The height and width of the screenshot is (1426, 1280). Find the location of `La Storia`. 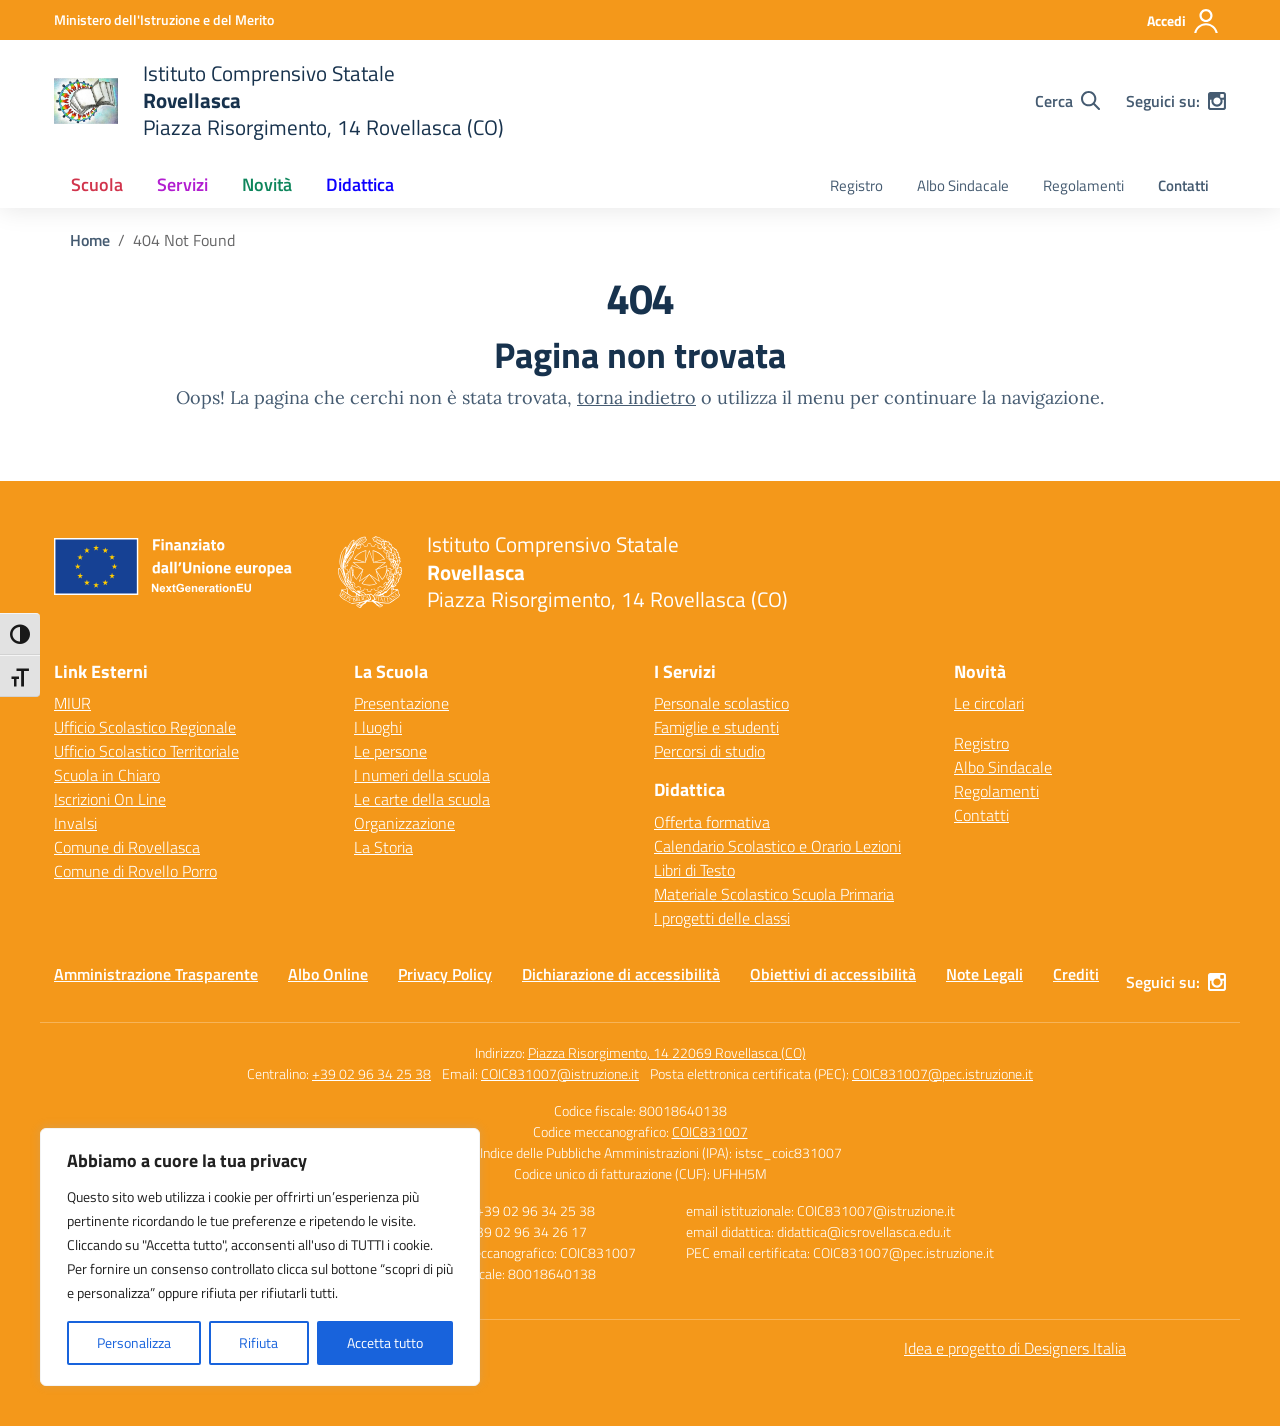

La Storia is located at coordinates (383, 847).